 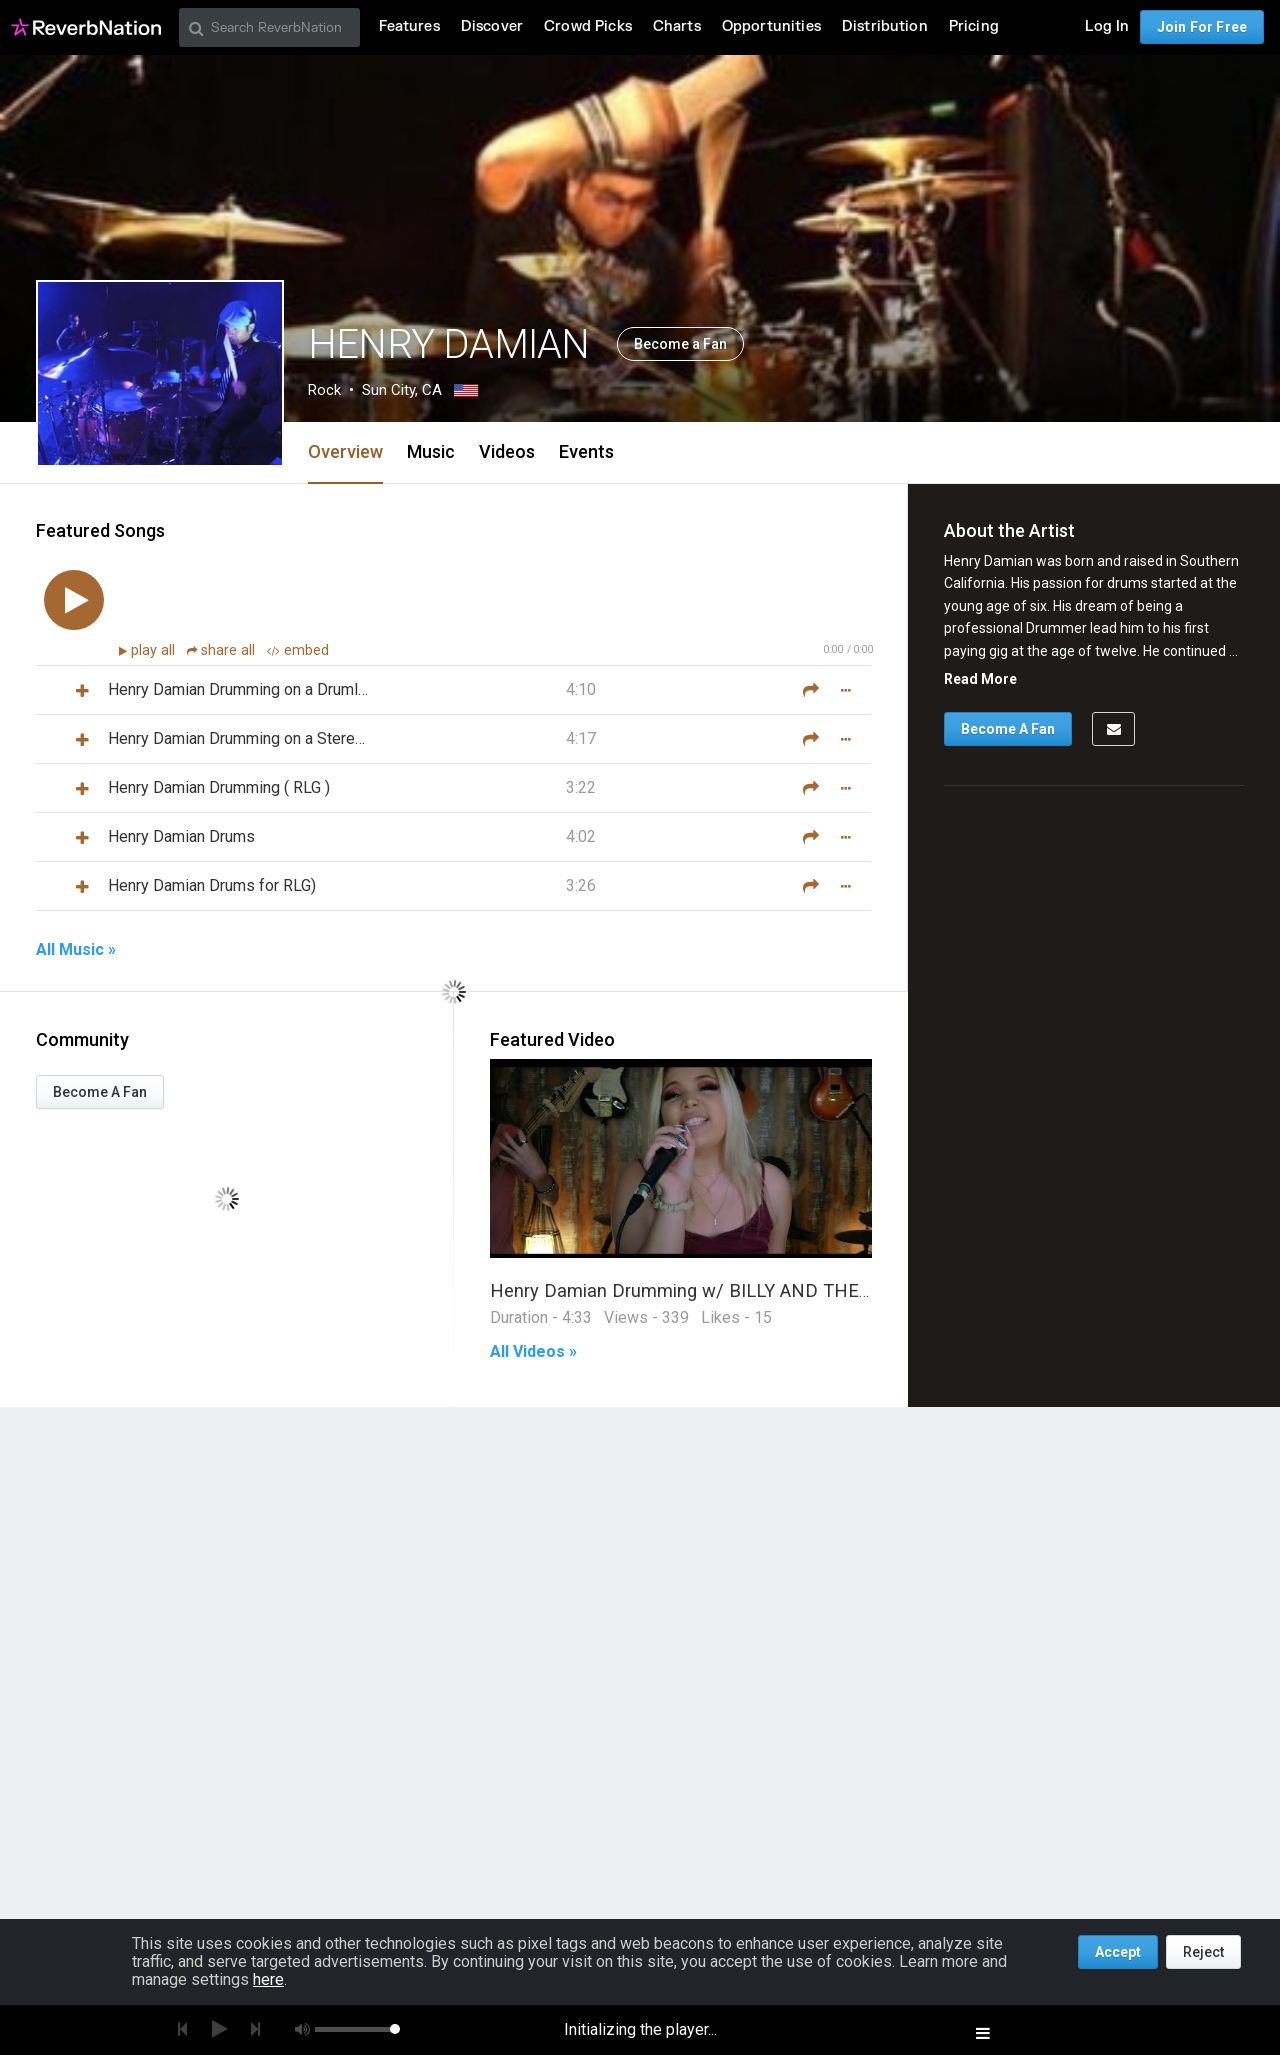 What do you see at coordinates (298, 650) in the screenshot?
I see `embed` at bounding box center [298, 650].